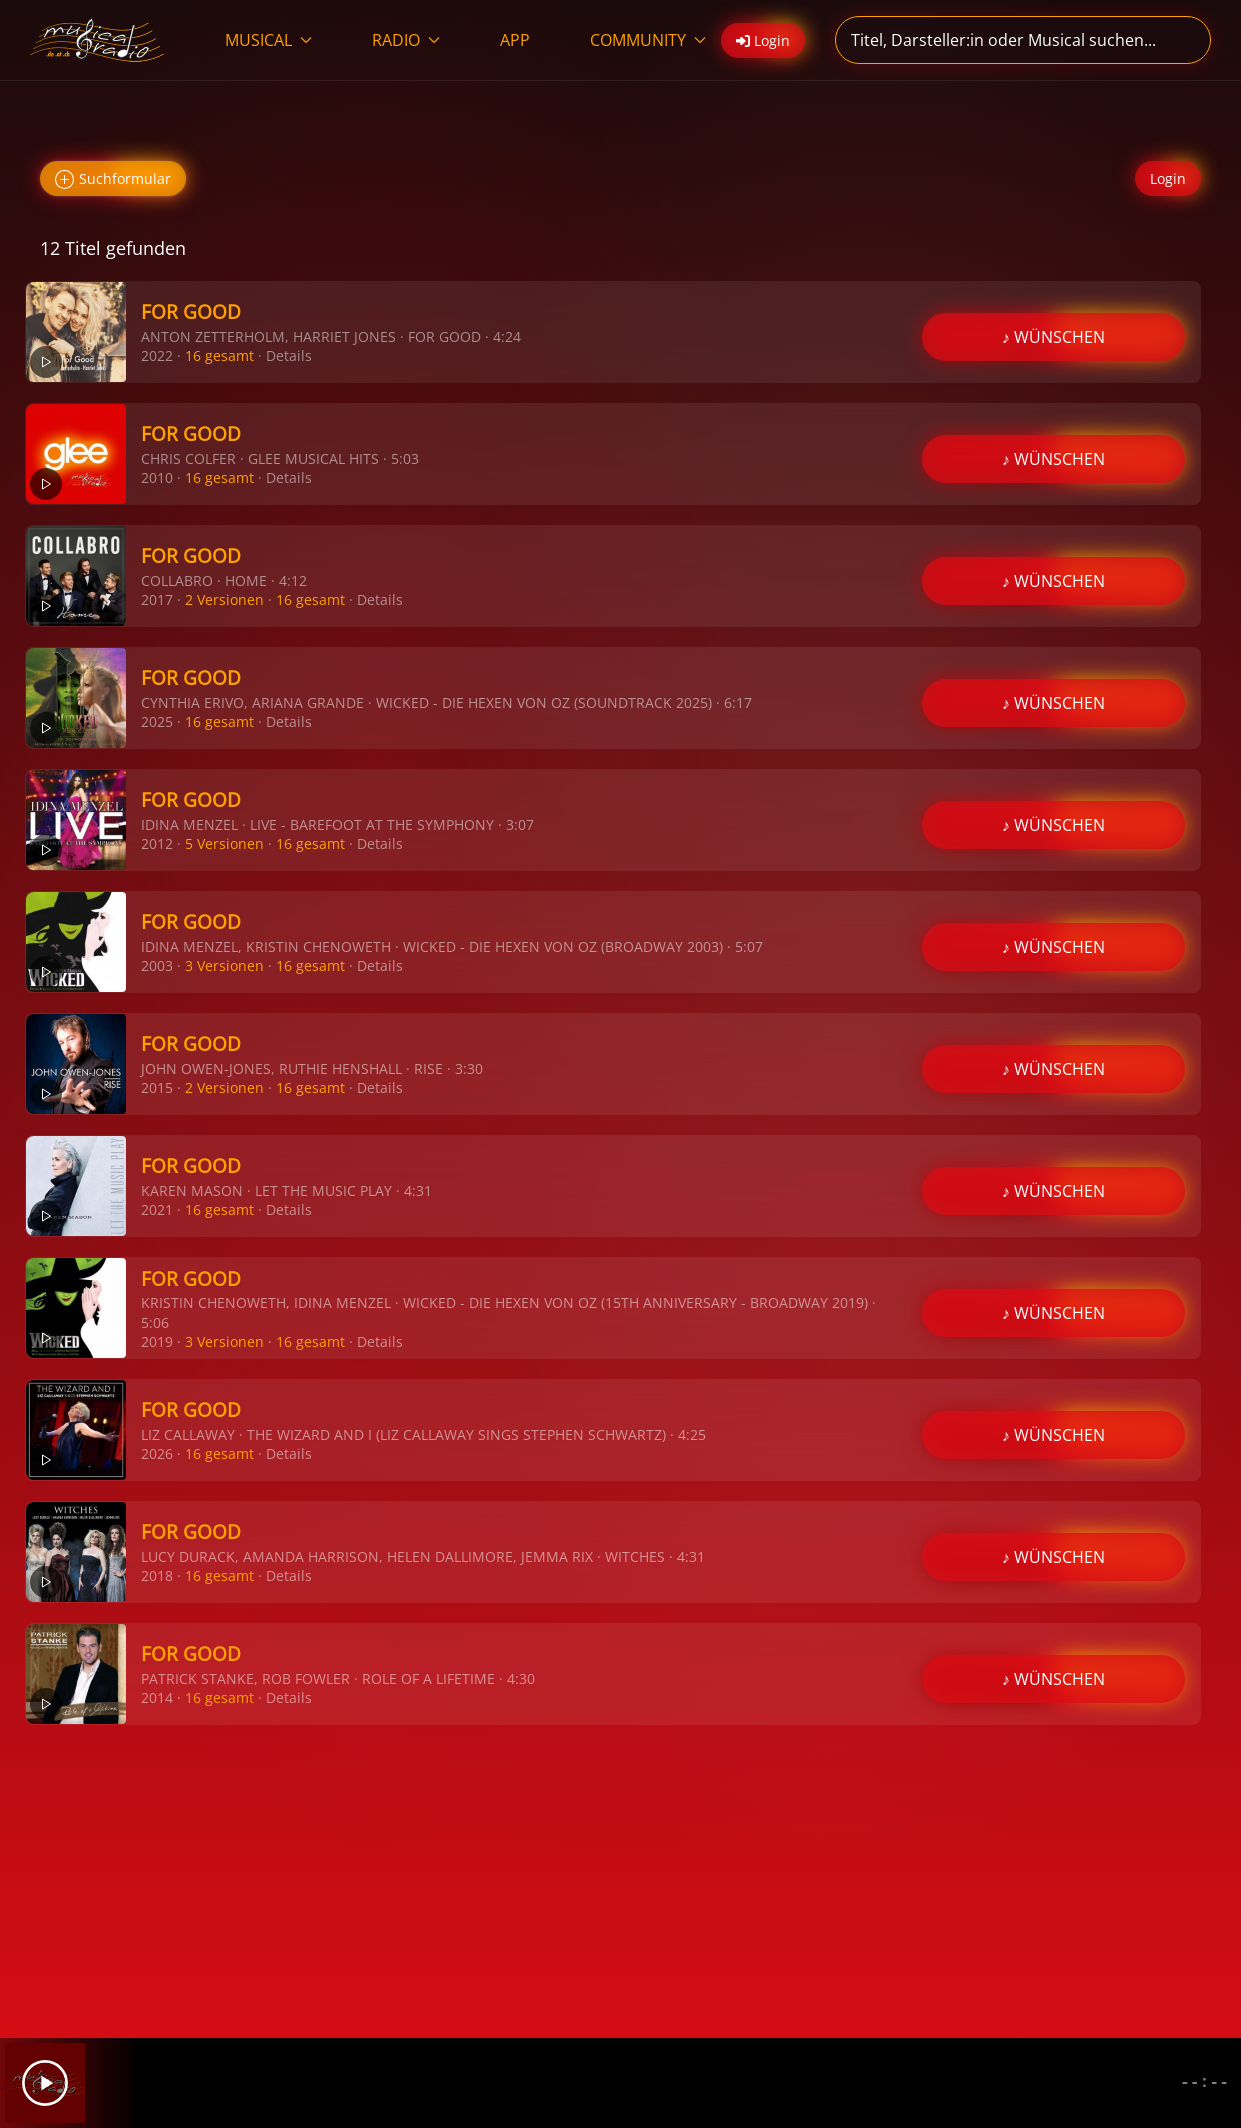  Describe the element at coordinates (648, 40) in the screenshot. I see `COMMUNITY [button]` at that location.